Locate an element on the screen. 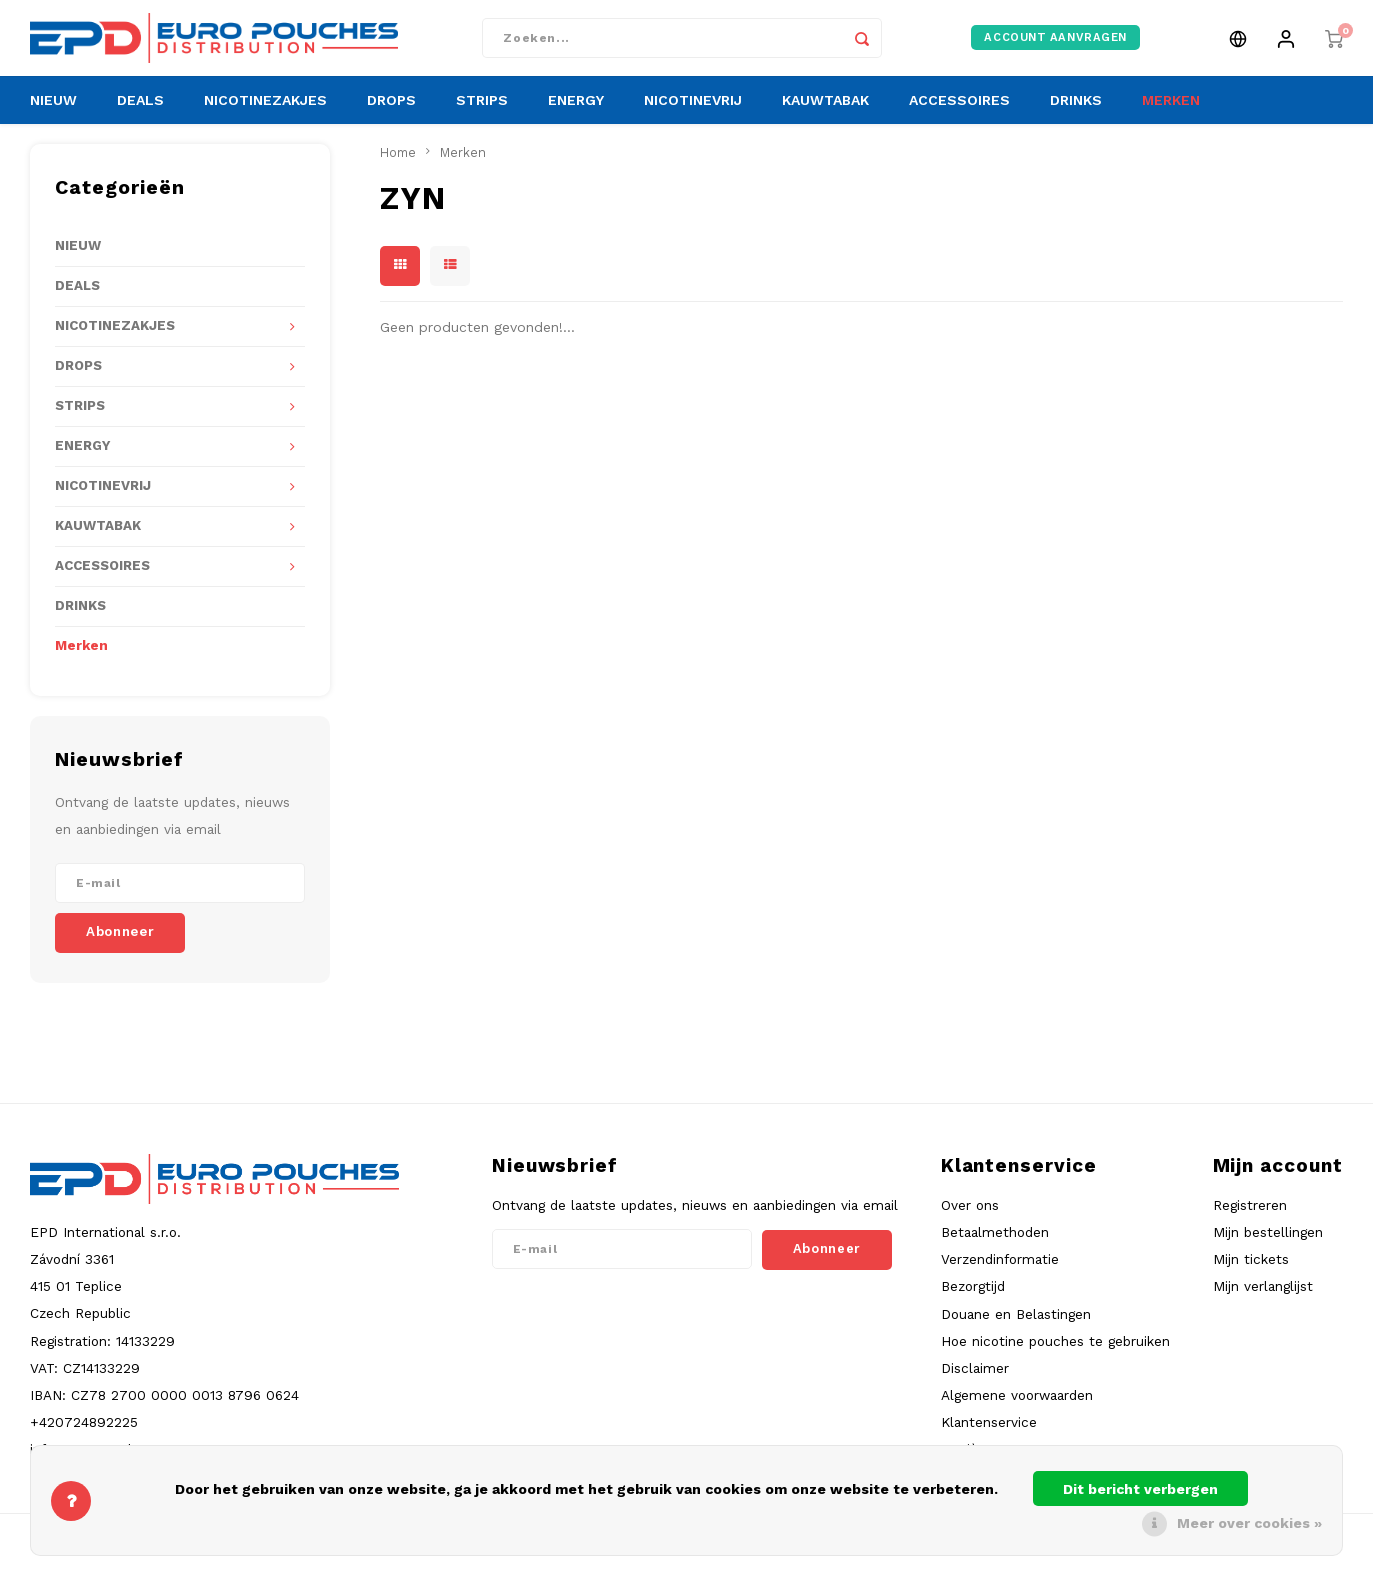 The width and height of the screenshot is (1373, 1576). Bezorgtijd is located at coordinates (973, 1301).